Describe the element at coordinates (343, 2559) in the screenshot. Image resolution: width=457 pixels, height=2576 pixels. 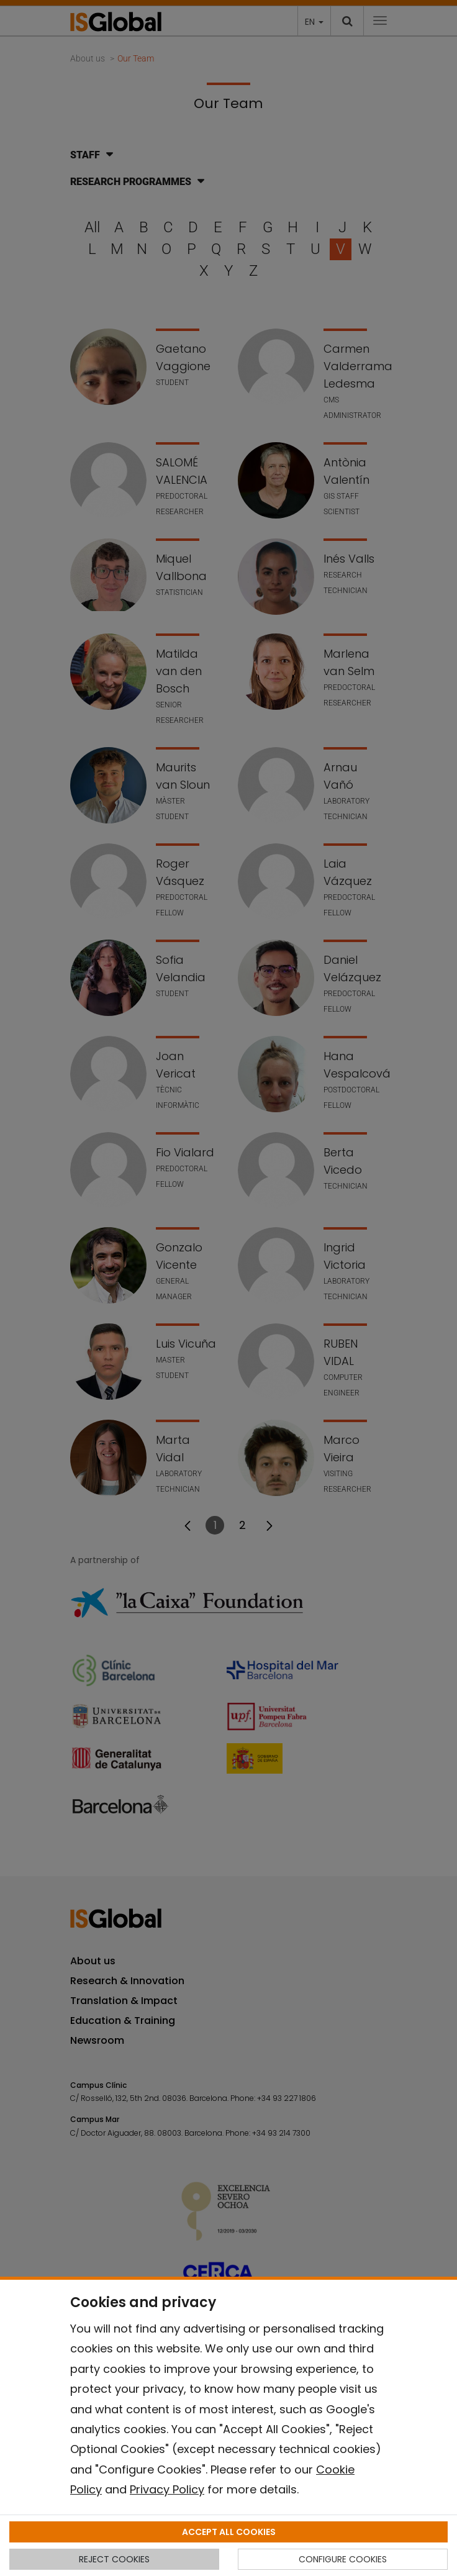
I see `CONFIGURE COOKIES` at that location.